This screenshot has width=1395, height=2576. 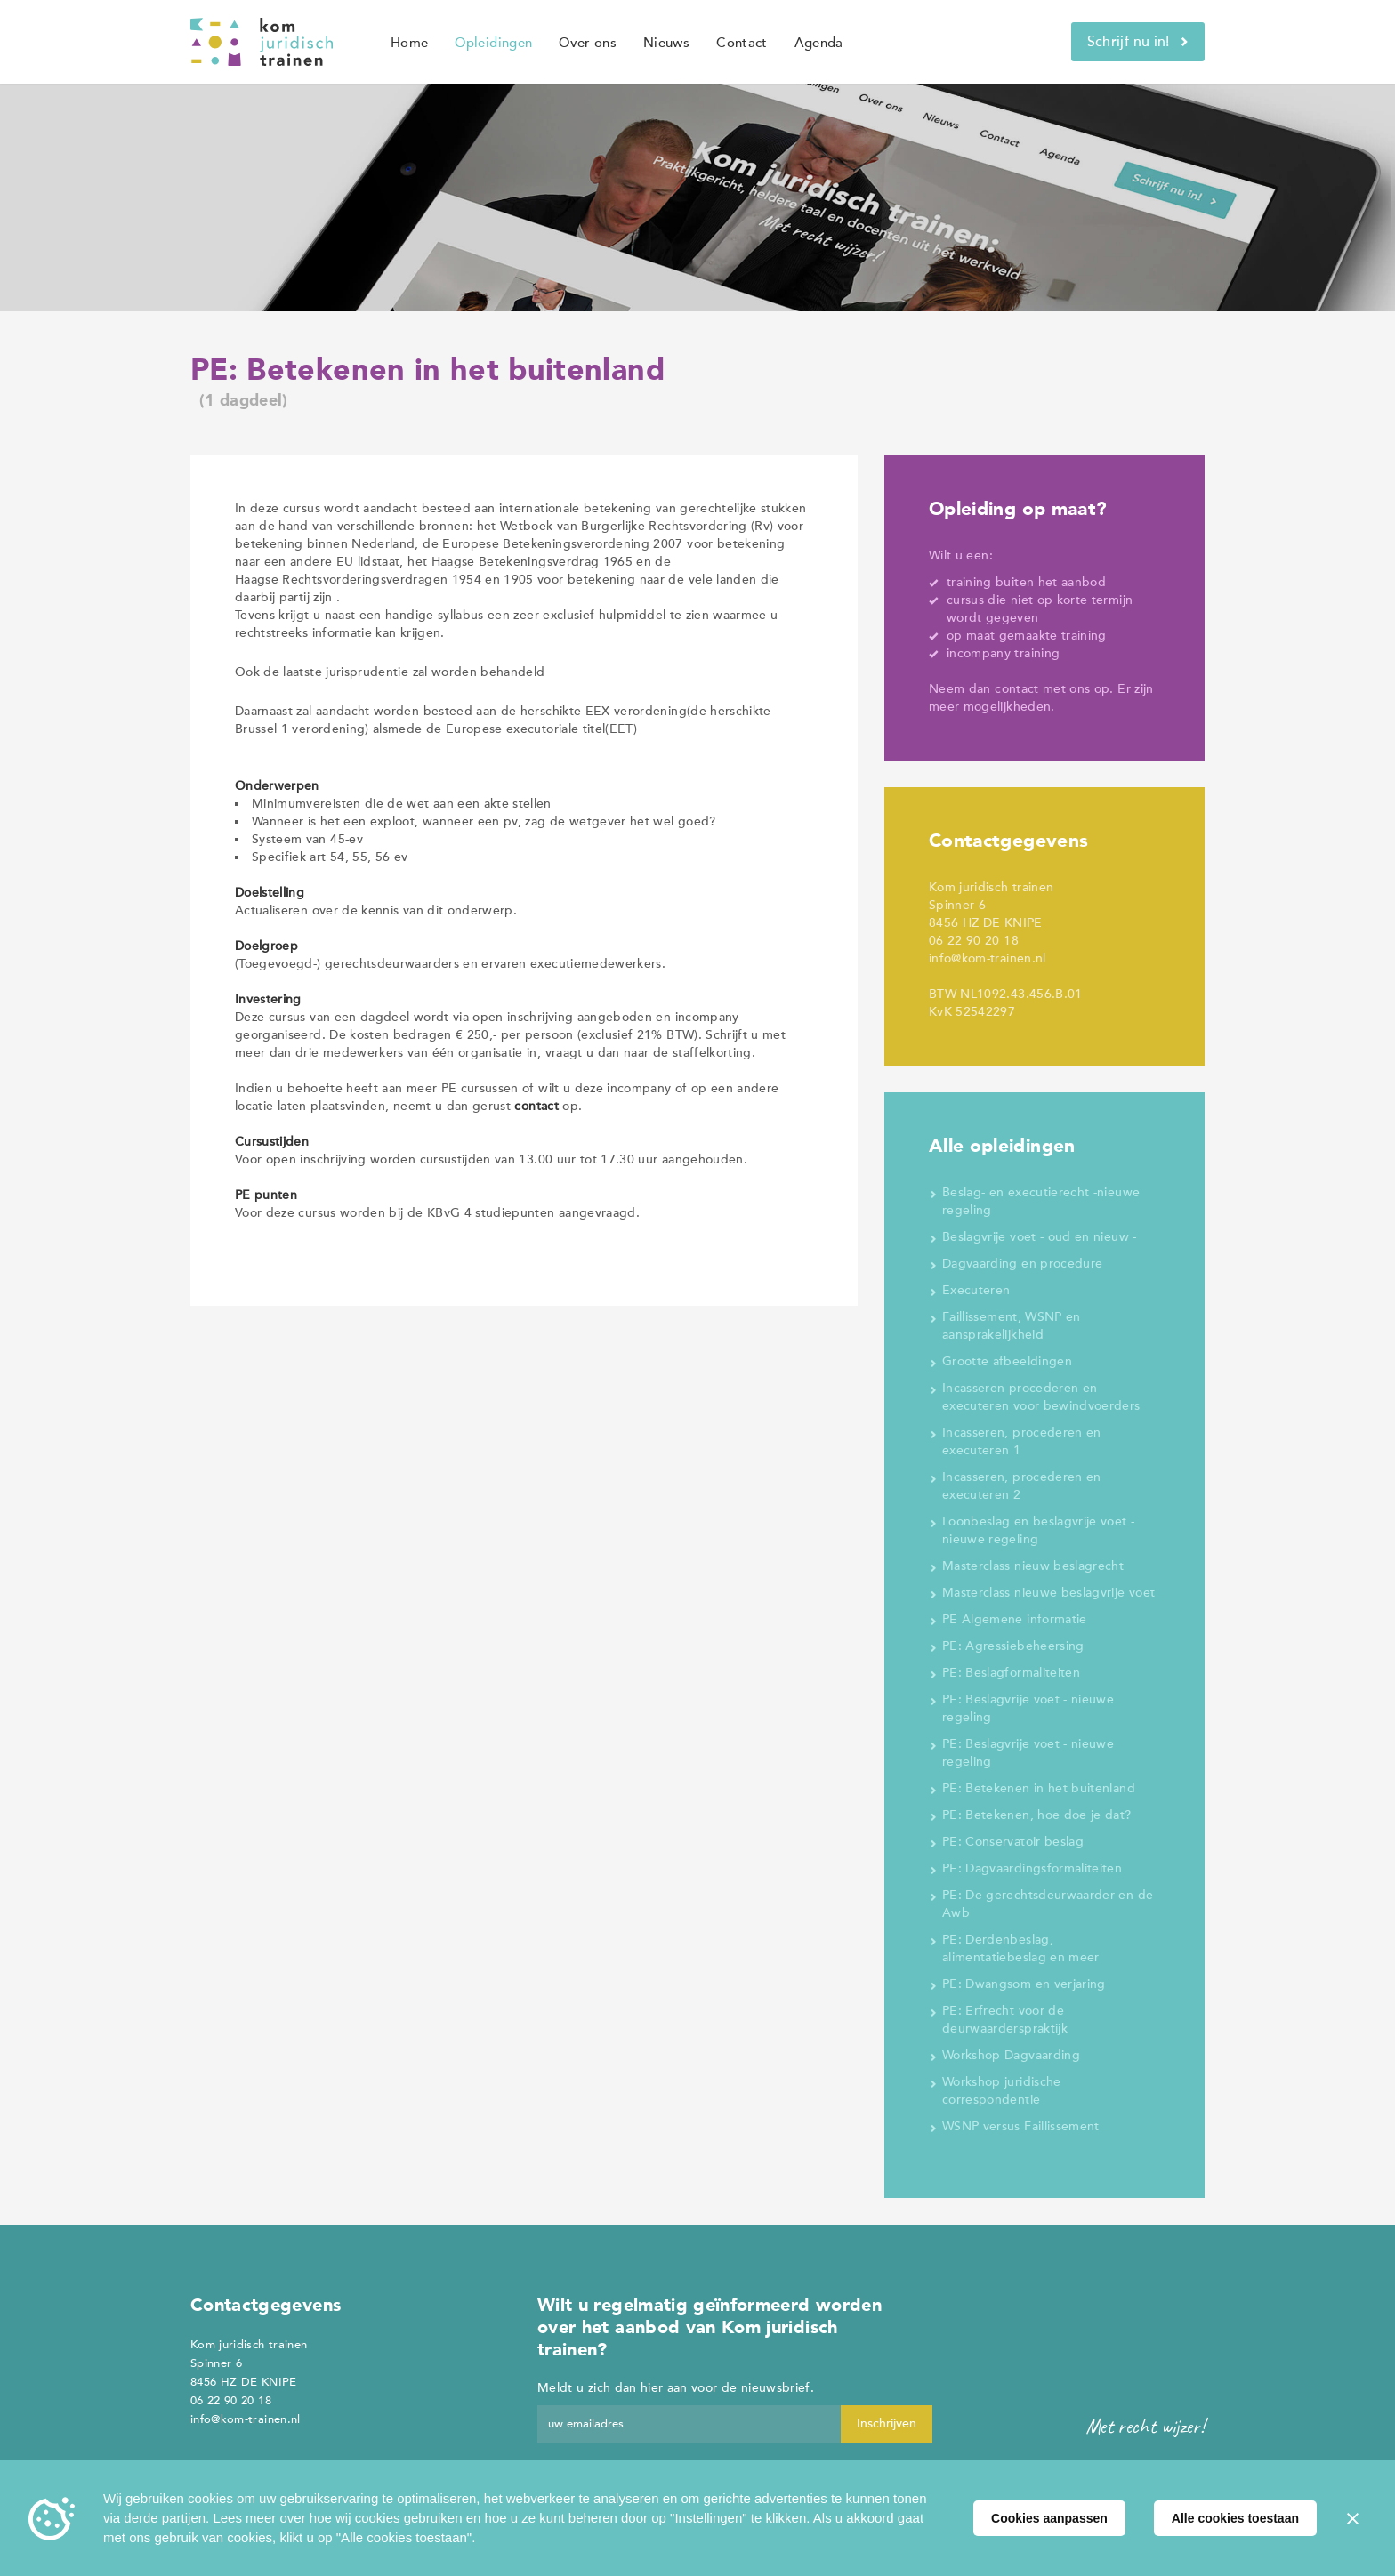 I want to click on [Sluiten], so click(x=1352, y=2518).